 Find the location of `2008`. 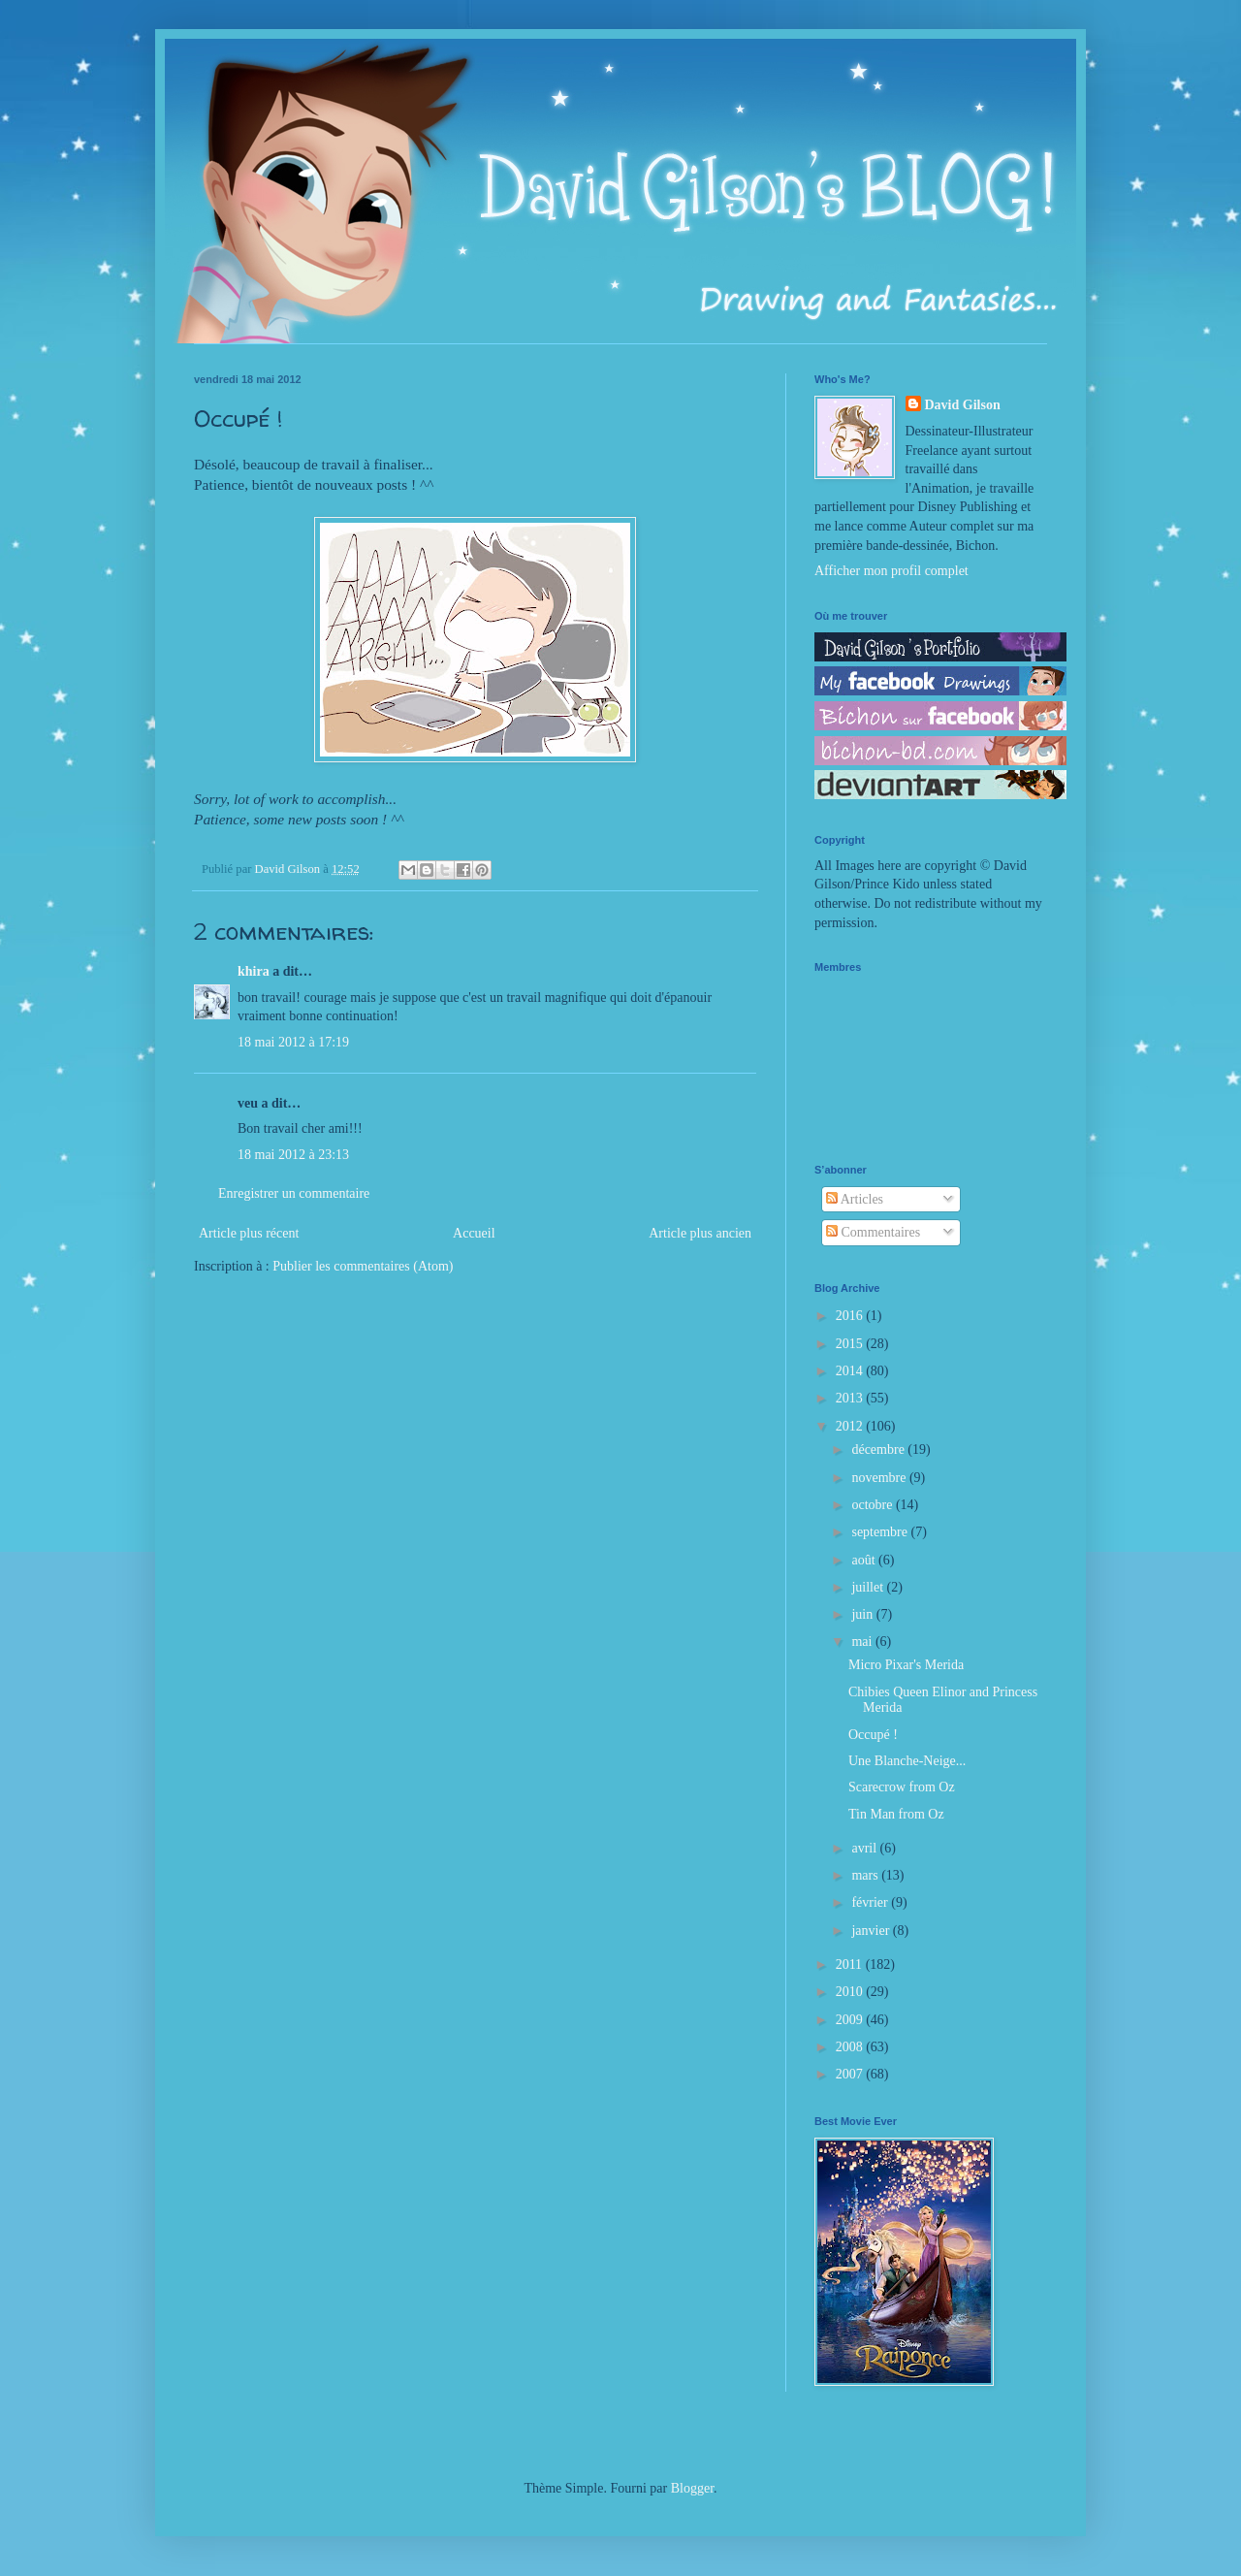

2008 is located at coordinates (851, 2047).